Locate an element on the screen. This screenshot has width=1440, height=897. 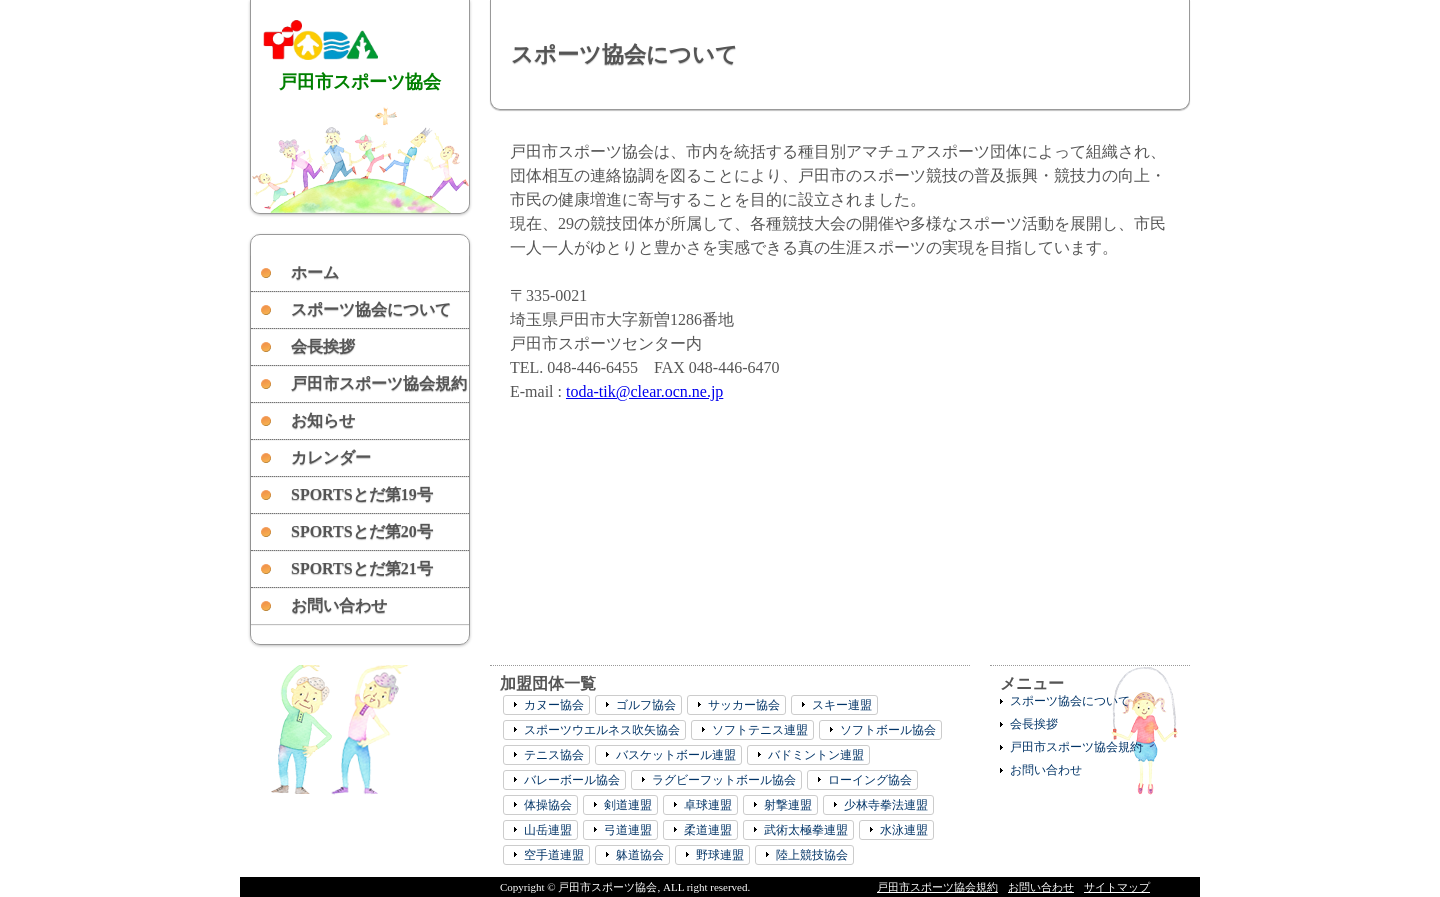
陸上競技協会 is located at coordinates (812, 855).